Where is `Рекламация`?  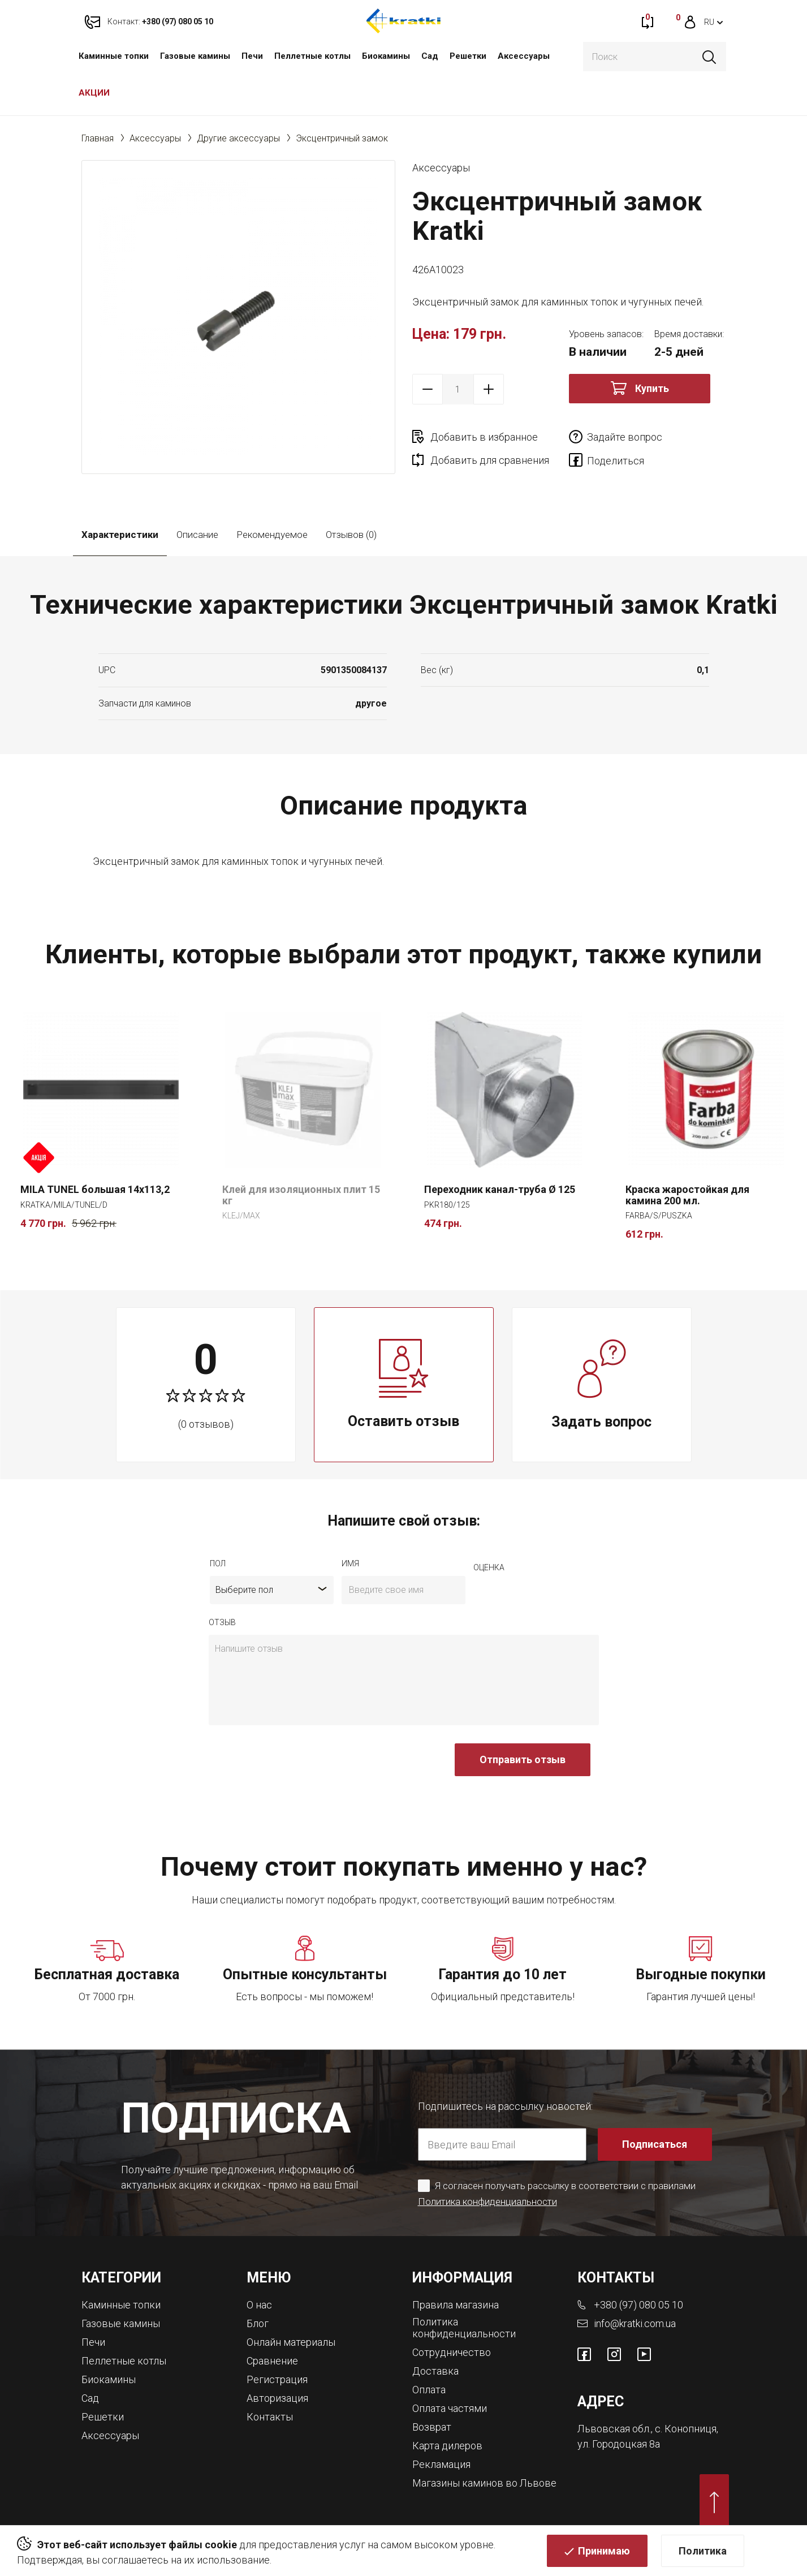
Рекламация is located at coordinates (441, 2464).